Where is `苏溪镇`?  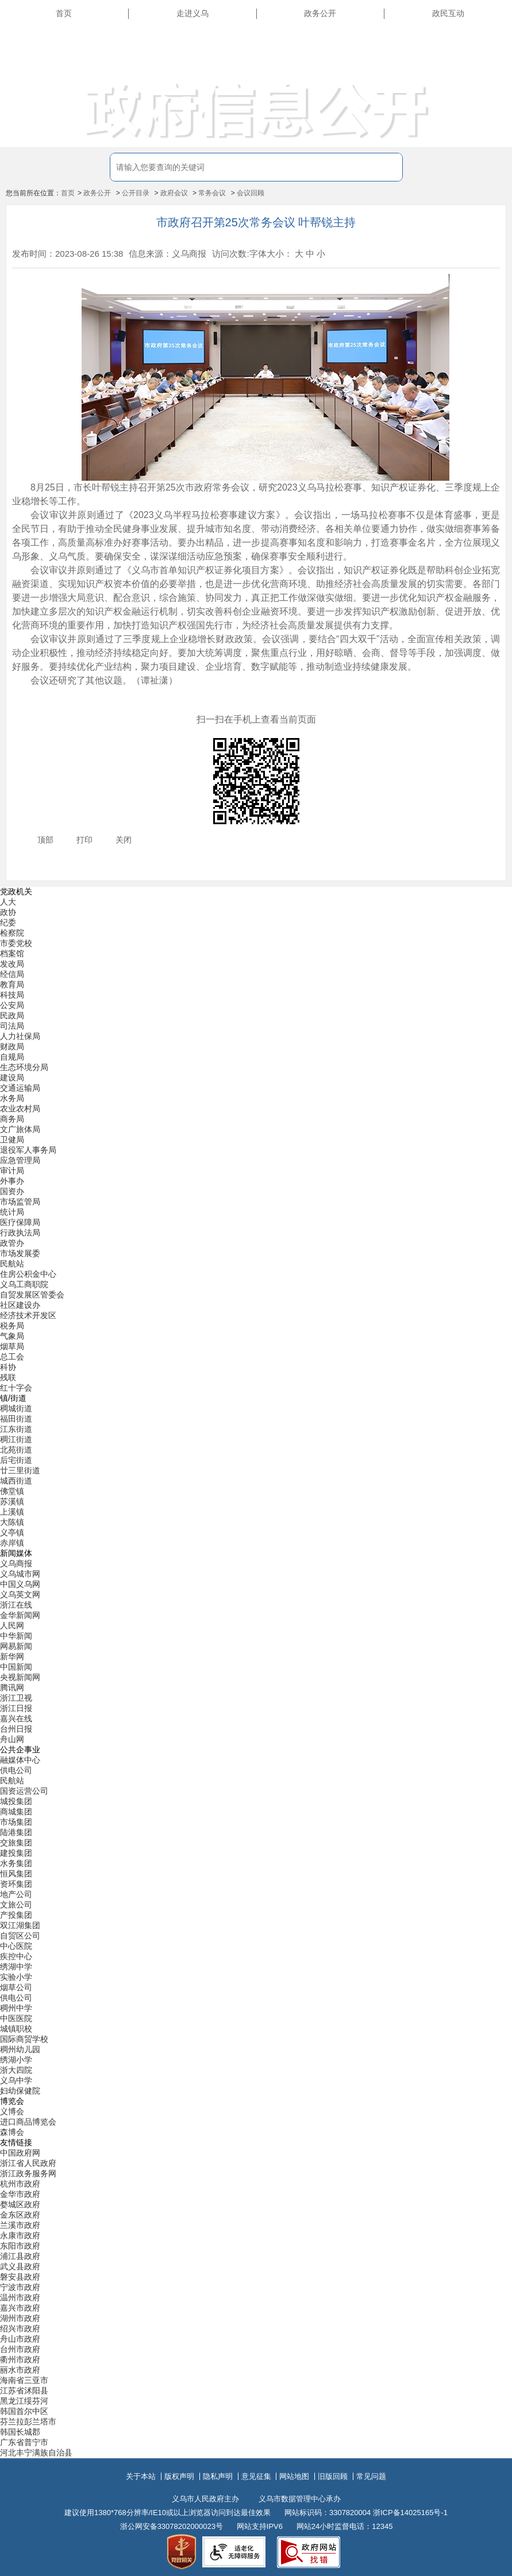 苏溪镇 is located at coordinates (12, 1501).